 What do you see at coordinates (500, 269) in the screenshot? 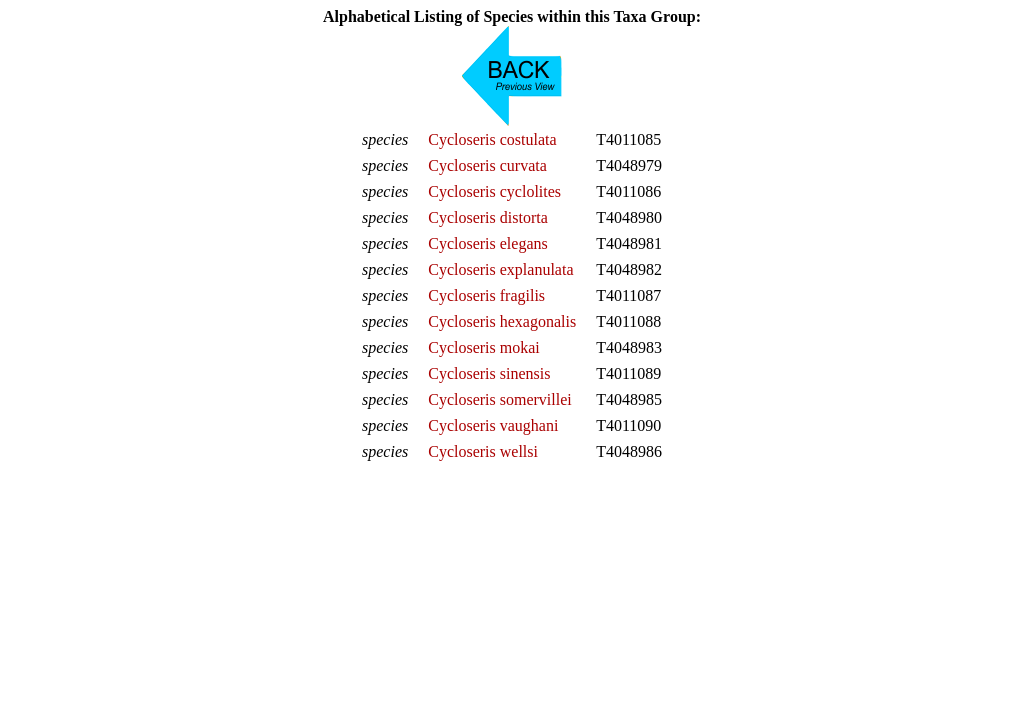
I see `Cycloseris explanulata` at bounding box center [500, 269].